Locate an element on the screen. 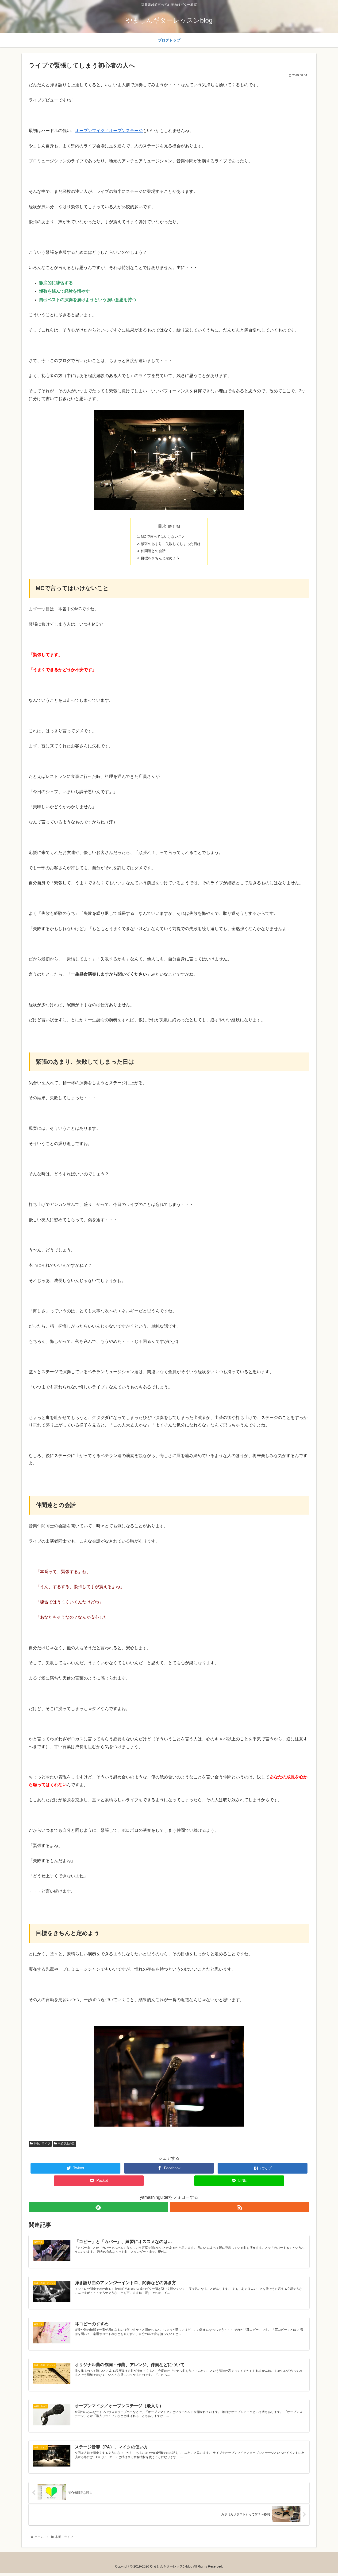 This screenshot has height=2576, width=338. 目次 is located at coordinates (162, 526).